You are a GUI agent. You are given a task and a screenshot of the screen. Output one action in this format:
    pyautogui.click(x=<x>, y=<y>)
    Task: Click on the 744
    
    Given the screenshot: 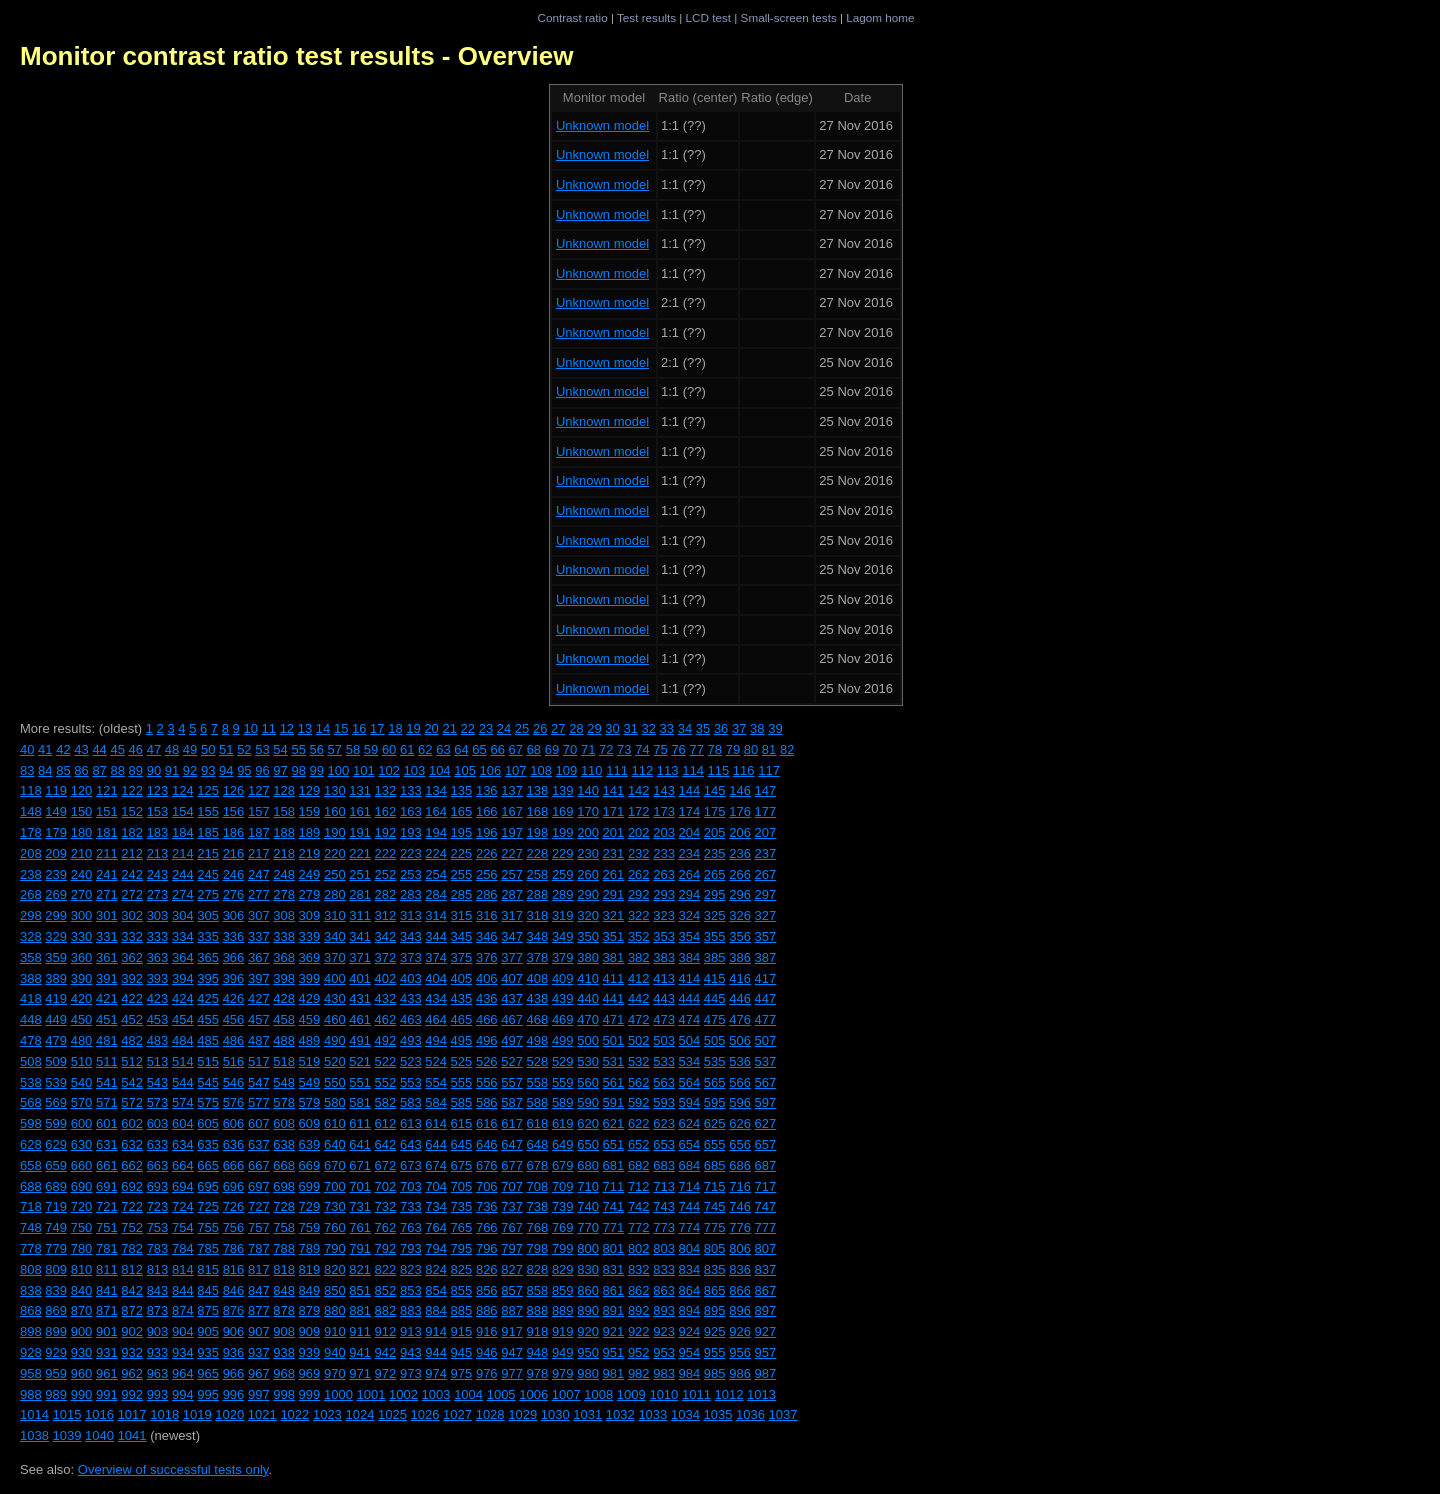 What is the action you would take?
    pyautogui.click(x=690, y=1206)
    